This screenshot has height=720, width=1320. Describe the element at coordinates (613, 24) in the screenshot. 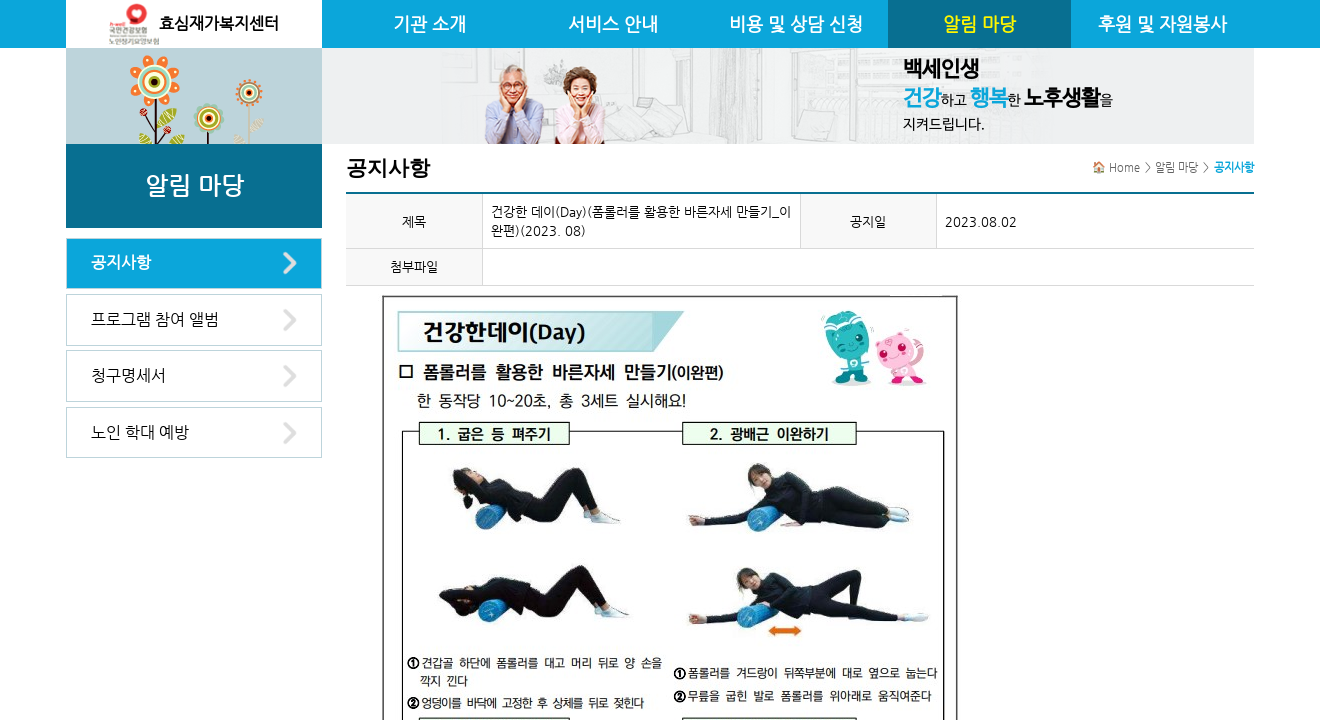

I see `서비스 안내` at that location.